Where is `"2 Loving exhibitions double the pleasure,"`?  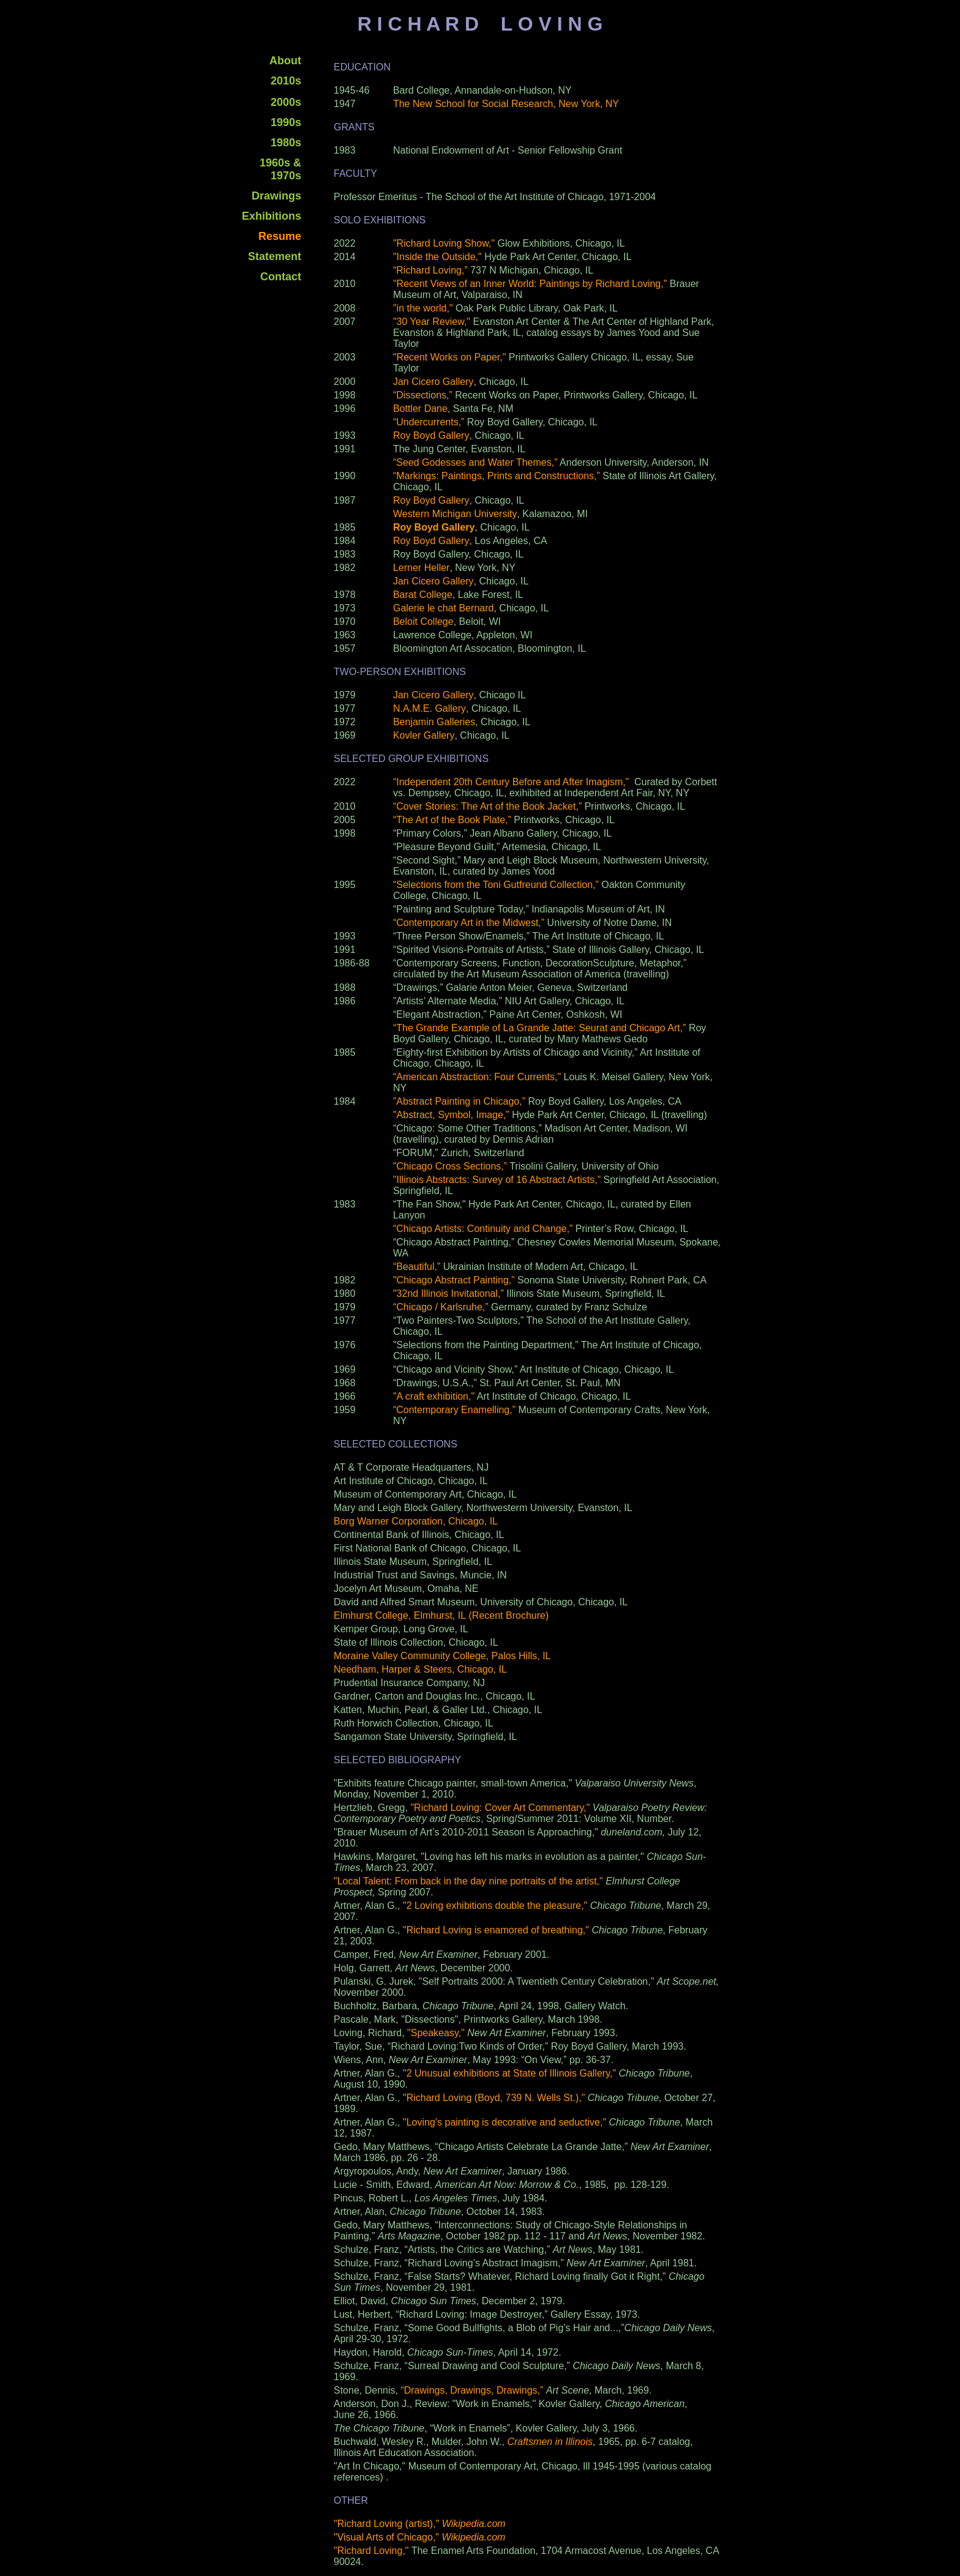
"2 Loving exhibitions double the pleasure," is located at coordinates (495, 1905).